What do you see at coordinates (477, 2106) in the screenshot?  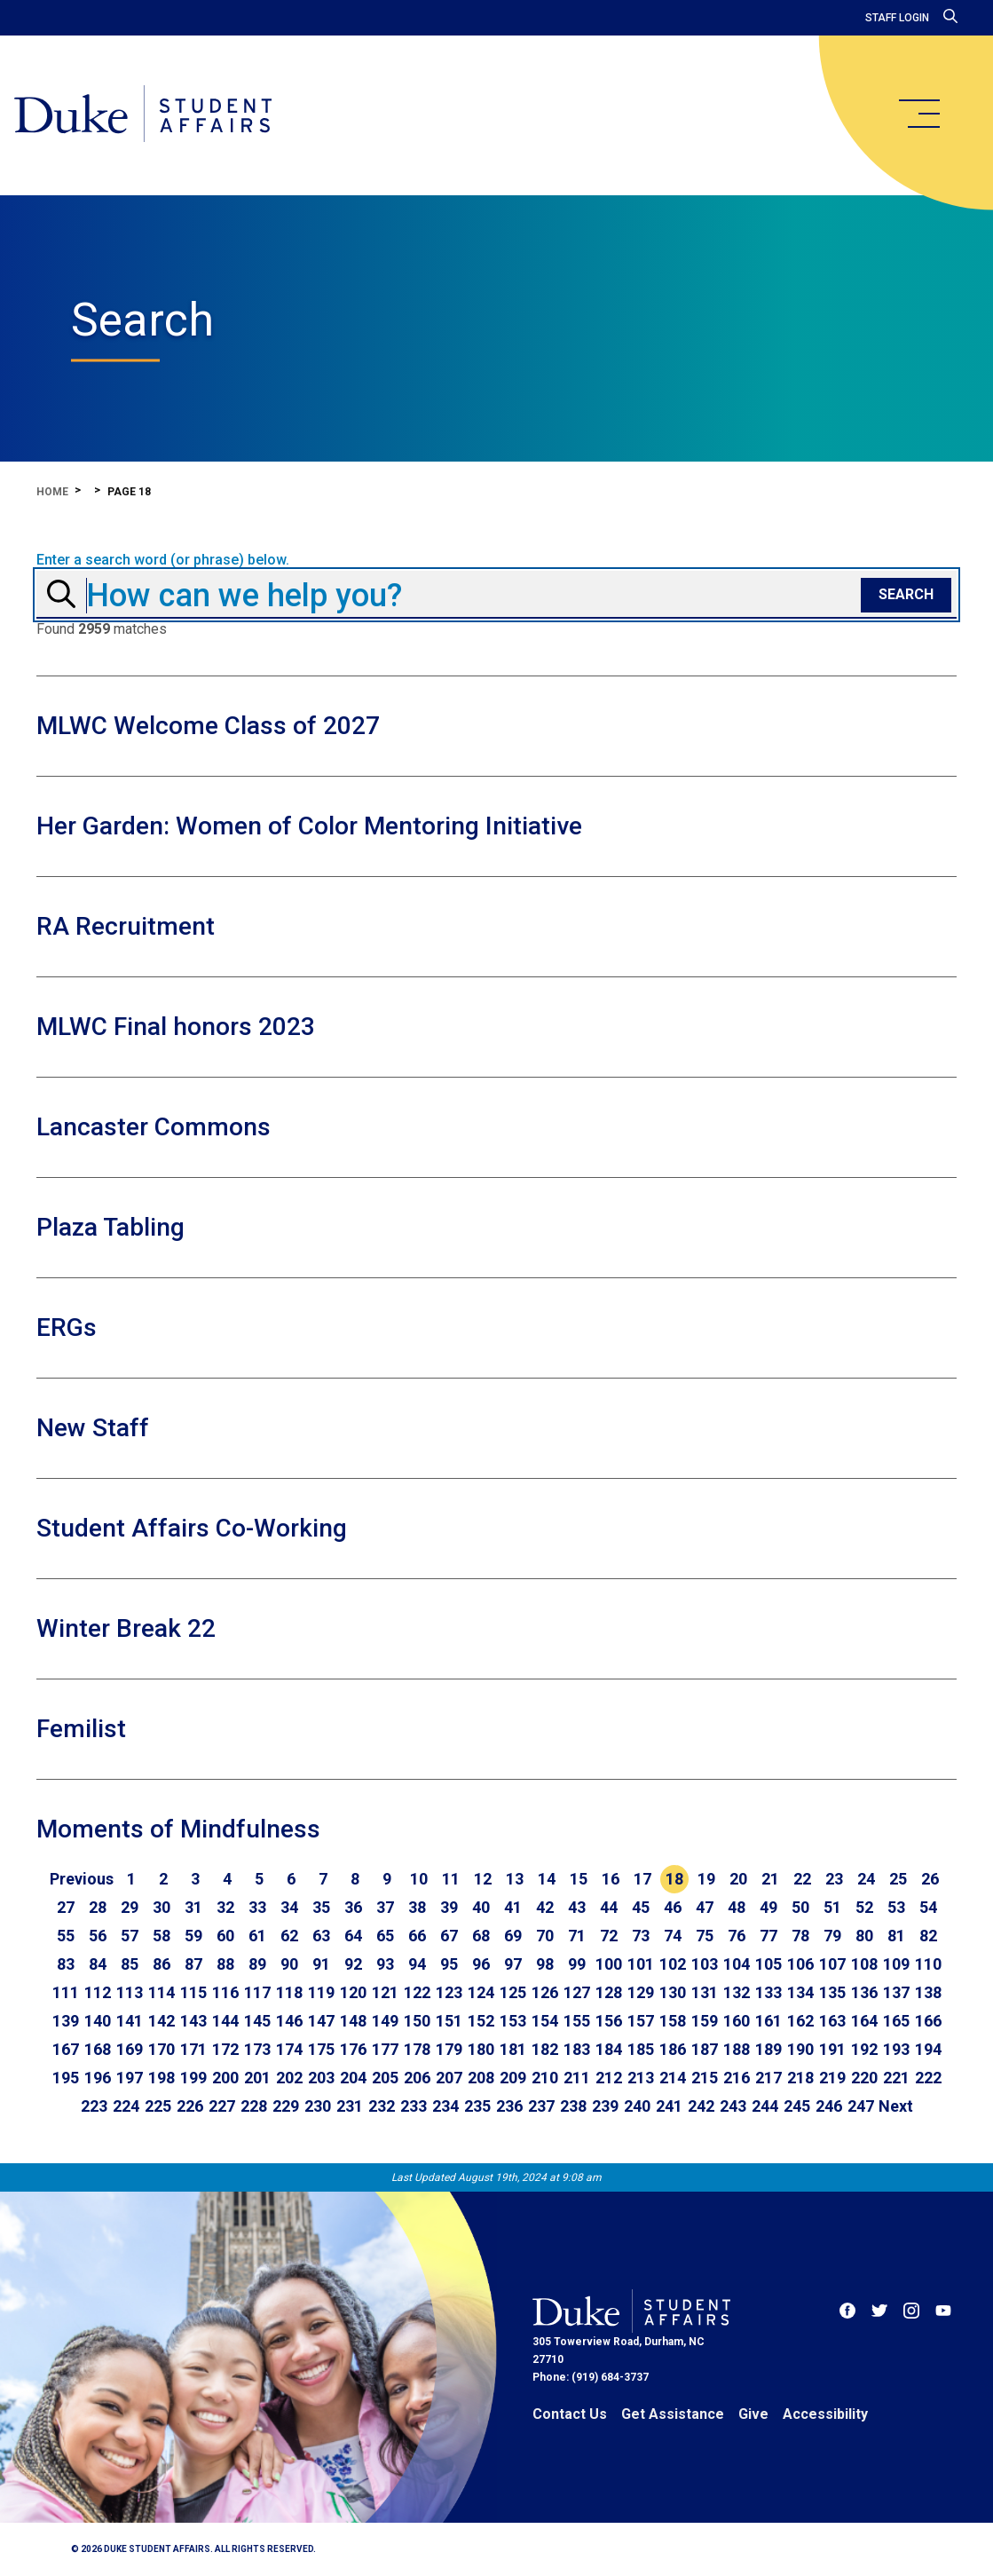 I see `235` at bounding box center [477, 2106].